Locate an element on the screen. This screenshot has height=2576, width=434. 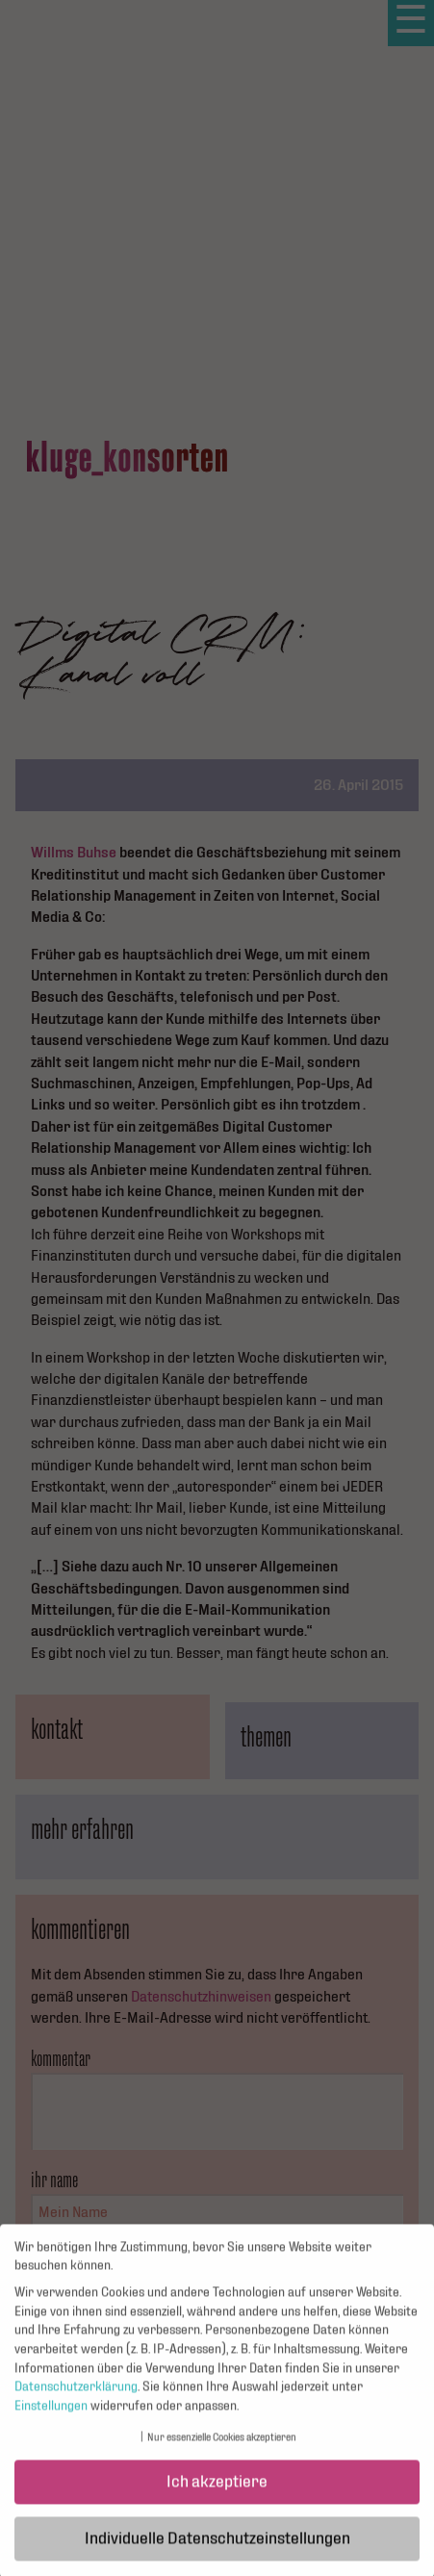
Datenschutzerklärung is located at coordinates (76, 2396).